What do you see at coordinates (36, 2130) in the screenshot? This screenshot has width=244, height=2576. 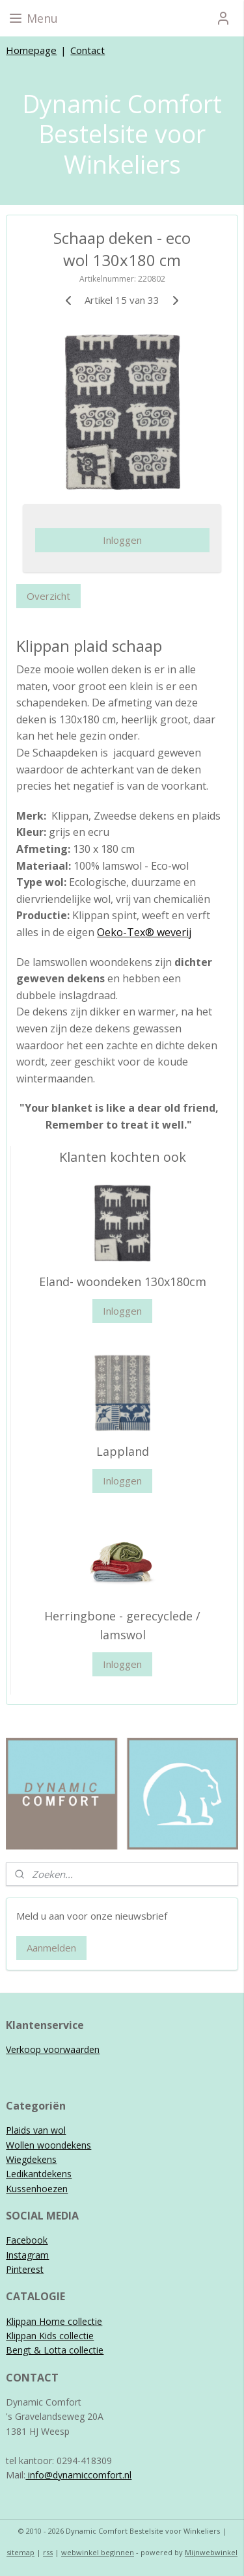 I see `Plaids van wol` at bounding box center [36, 2130].